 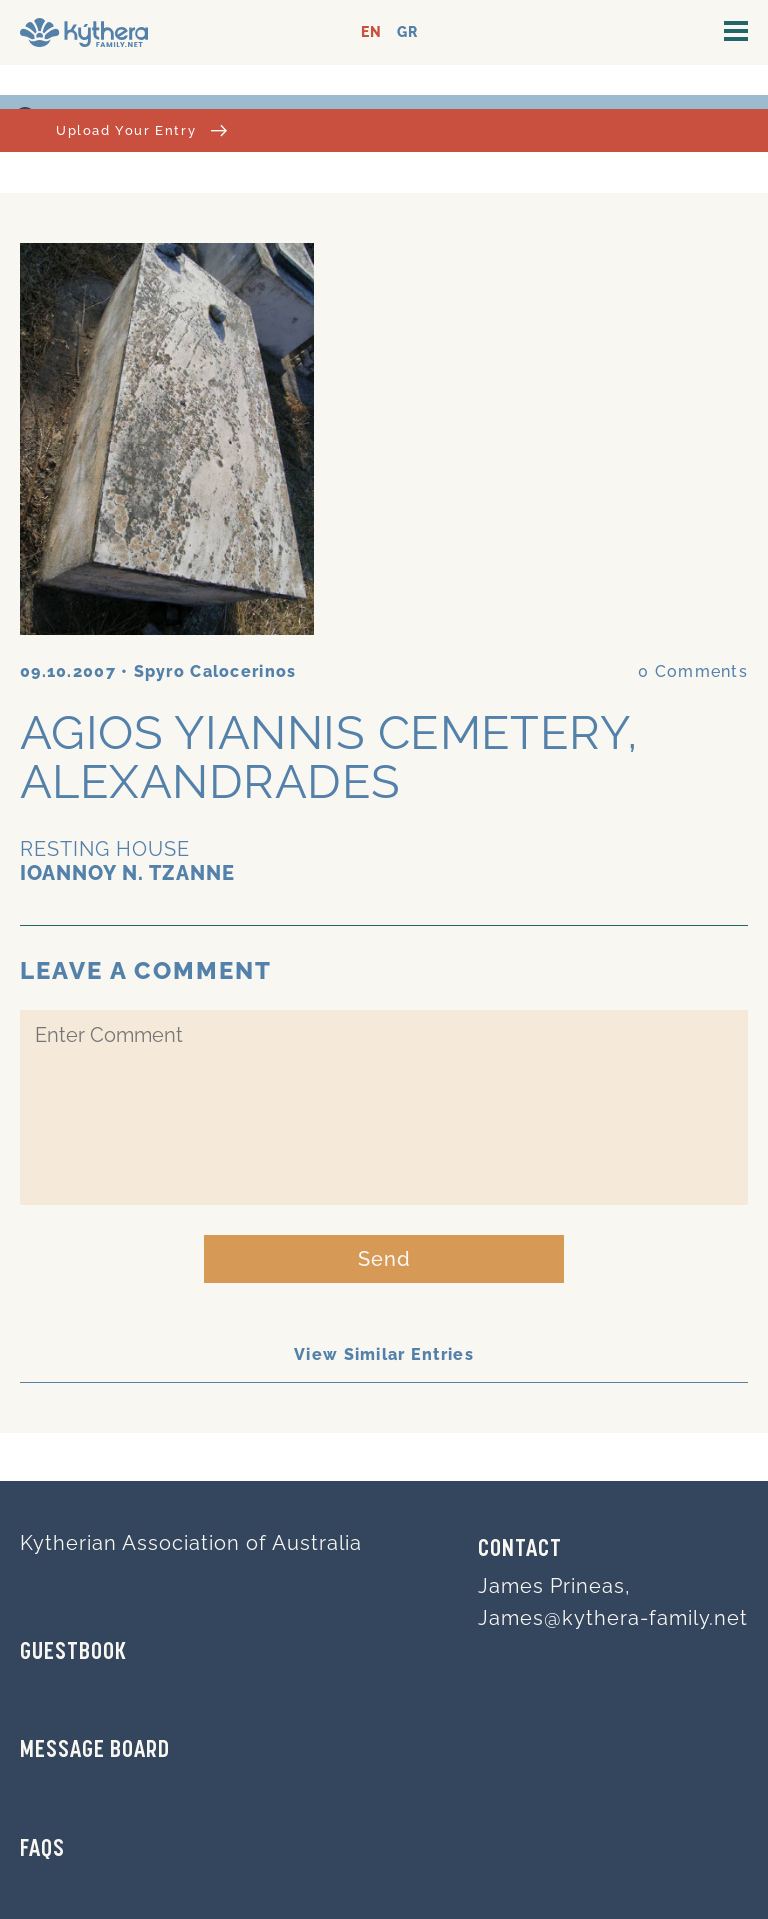 What do you see at coordinates (384, 1354) in the screenshot?
I see `View Similar Entries` at bounding box center [384, 1354].